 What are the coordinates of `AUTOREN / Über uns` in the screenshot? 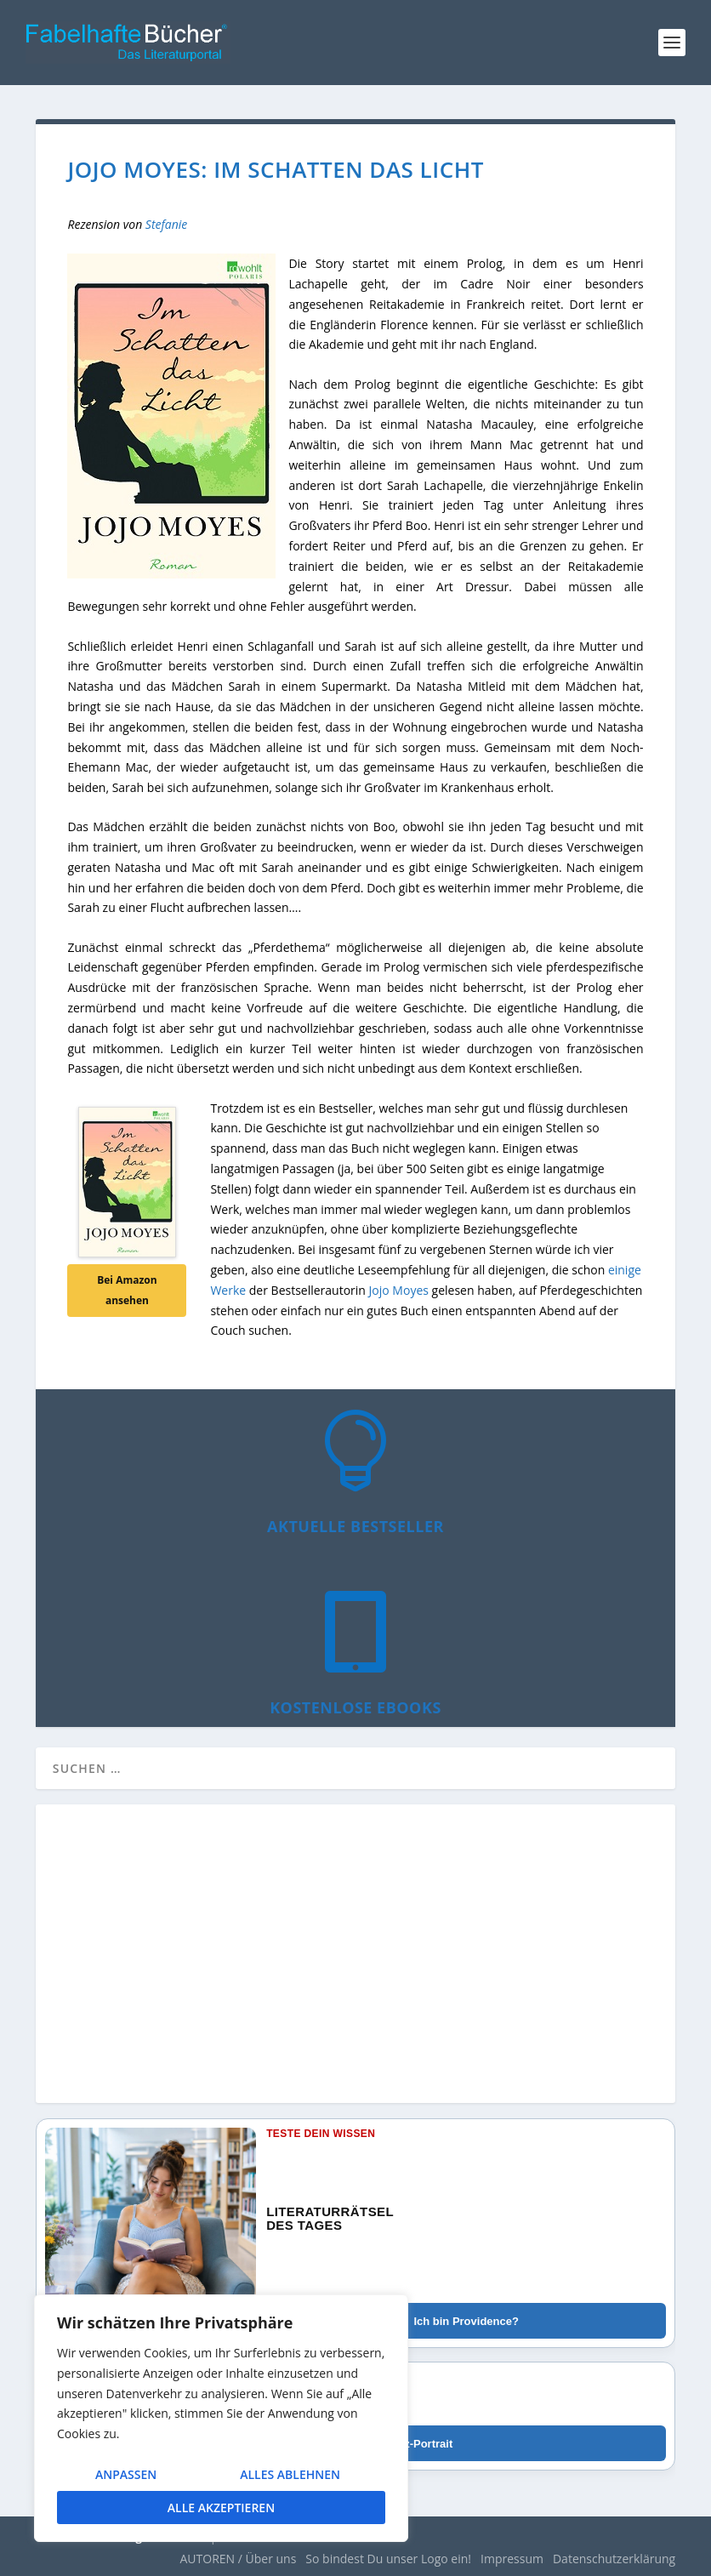 It's located at (237, 2558).